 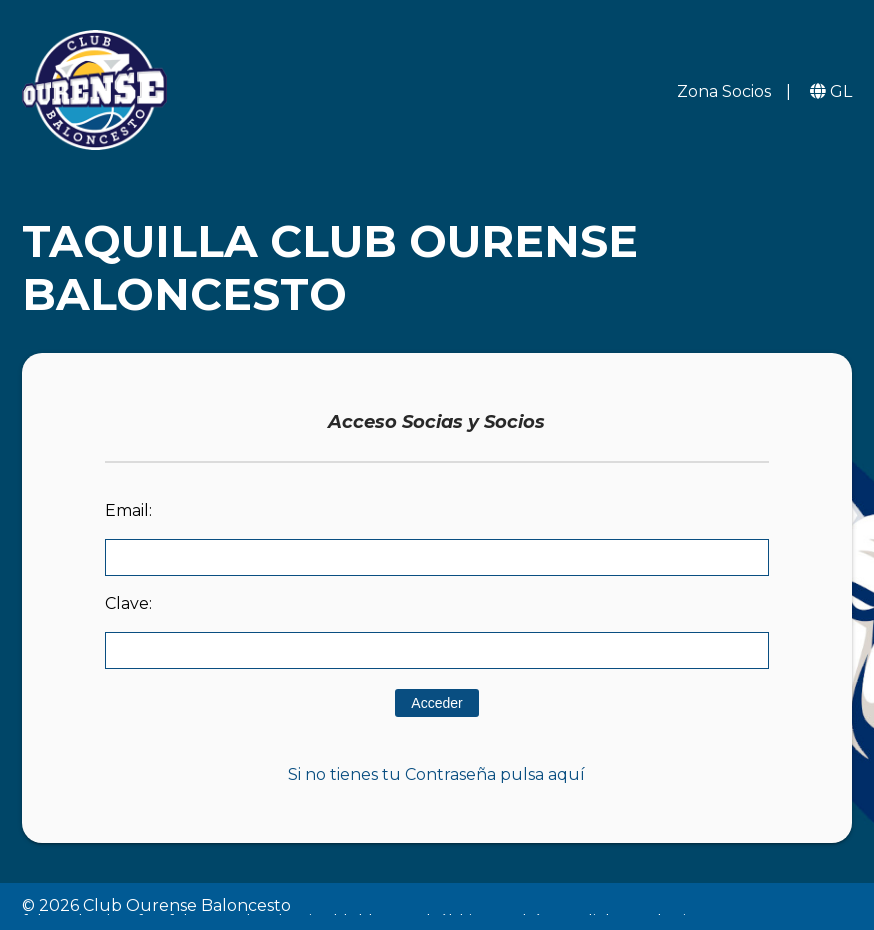 What do you see at coordinates (841, 91) in the screenshot?
I see `GL` at bounding box center [841, 91].